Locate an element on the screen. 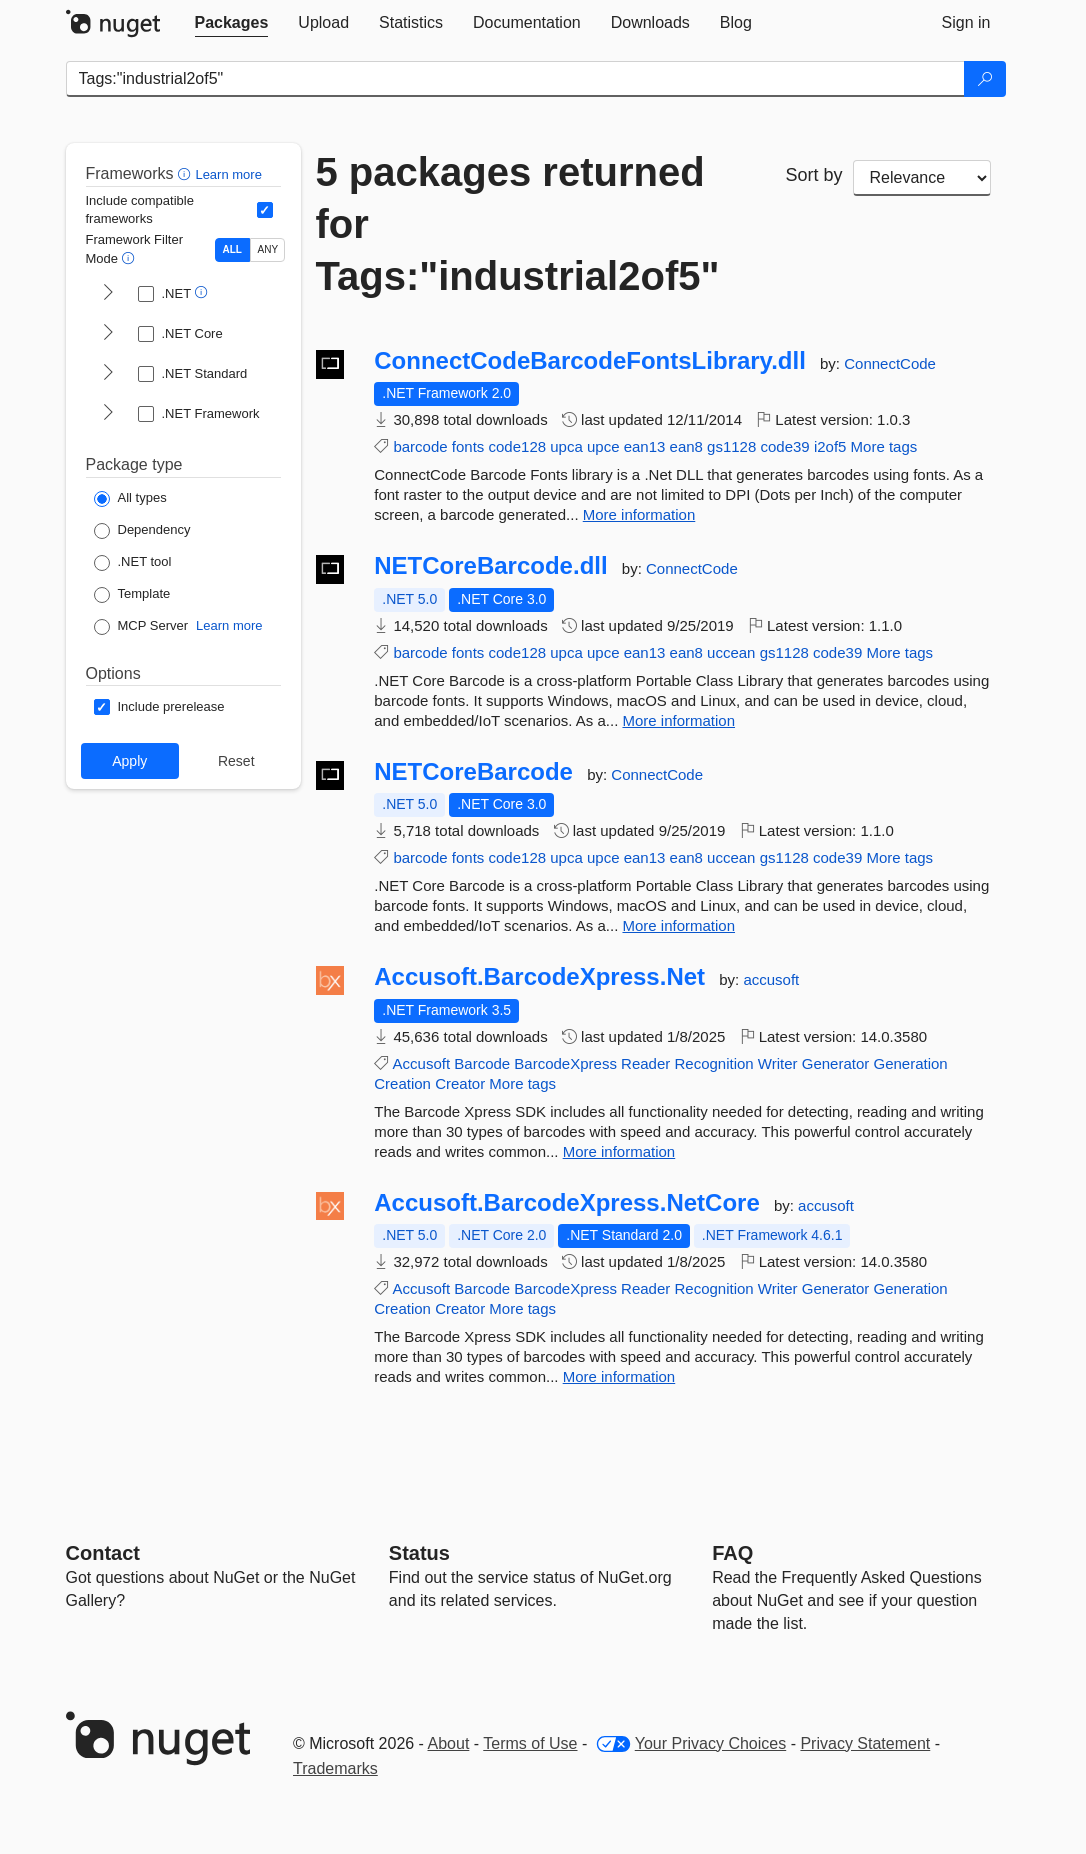 This screenshot has height=1854, width=1086. [Package Type: MCP Server] is located at coordinates (141, 627).